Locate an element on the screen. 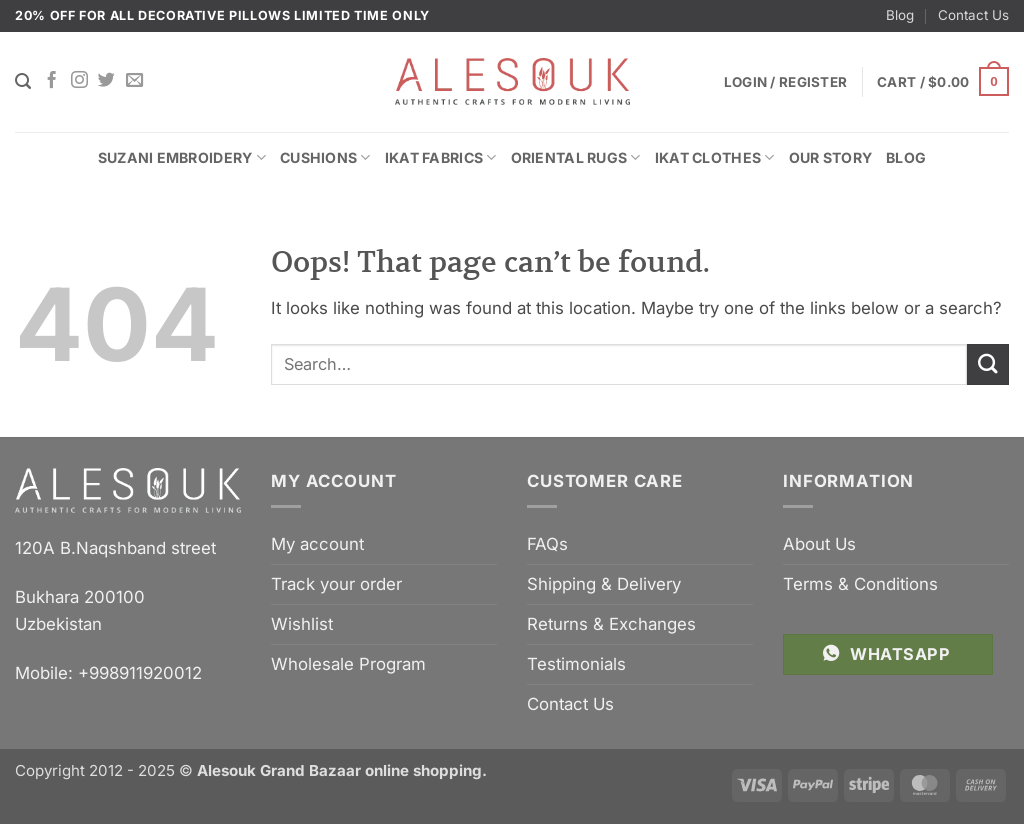 The image size is (1024, 824). [Search] is located at coordinates (23, 81).